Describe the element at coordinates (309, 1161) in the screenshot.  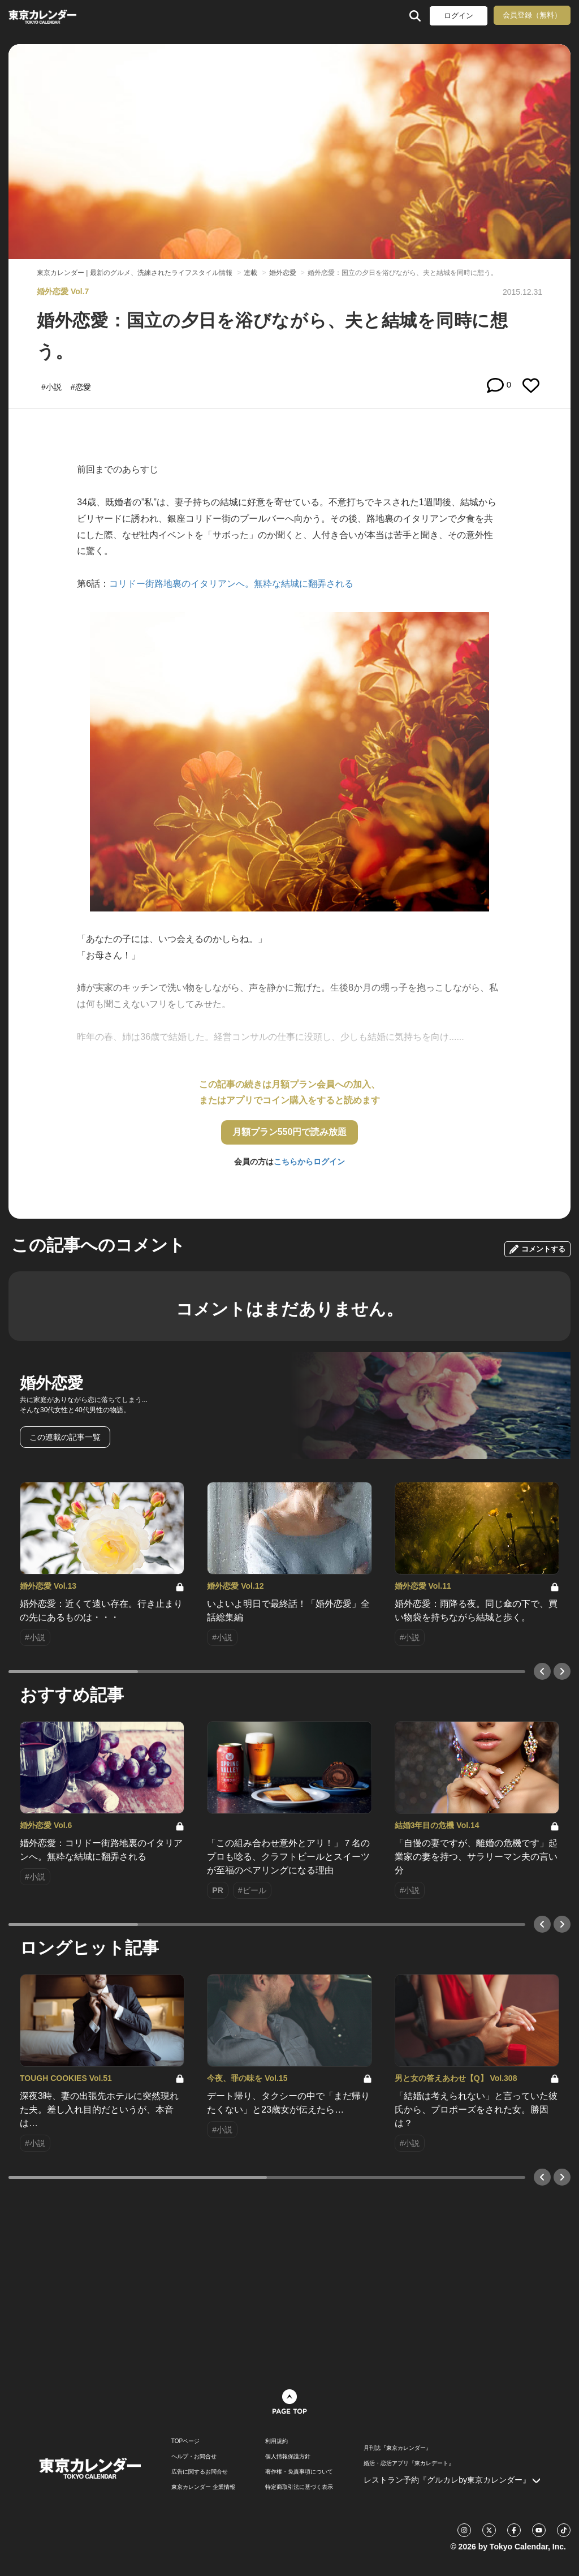
I see `こちらからログイン` at that location.